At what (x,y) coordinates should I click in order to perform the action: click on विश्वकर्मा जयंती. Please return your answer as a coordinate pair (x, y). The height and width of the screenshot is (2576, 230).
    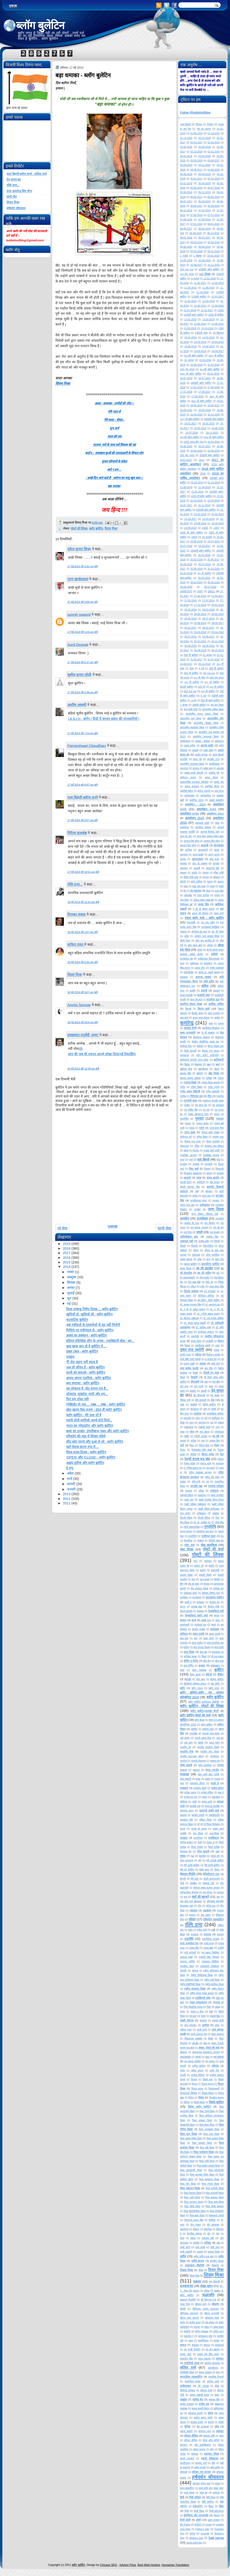
    Looking at the image, I should click on (216, 2215).